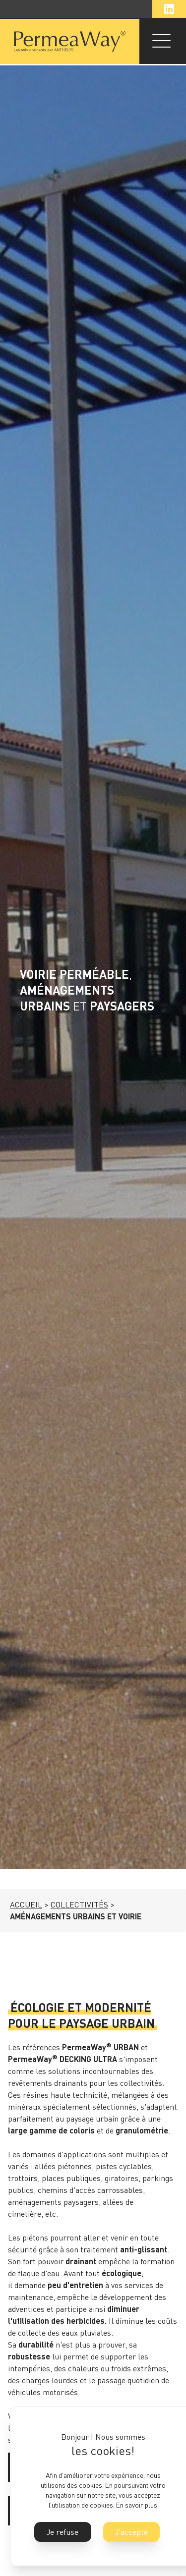  Describe the element at coordinates (79, 1904) in the screenshot. I see `COLLECTIVITÉS` at that location.